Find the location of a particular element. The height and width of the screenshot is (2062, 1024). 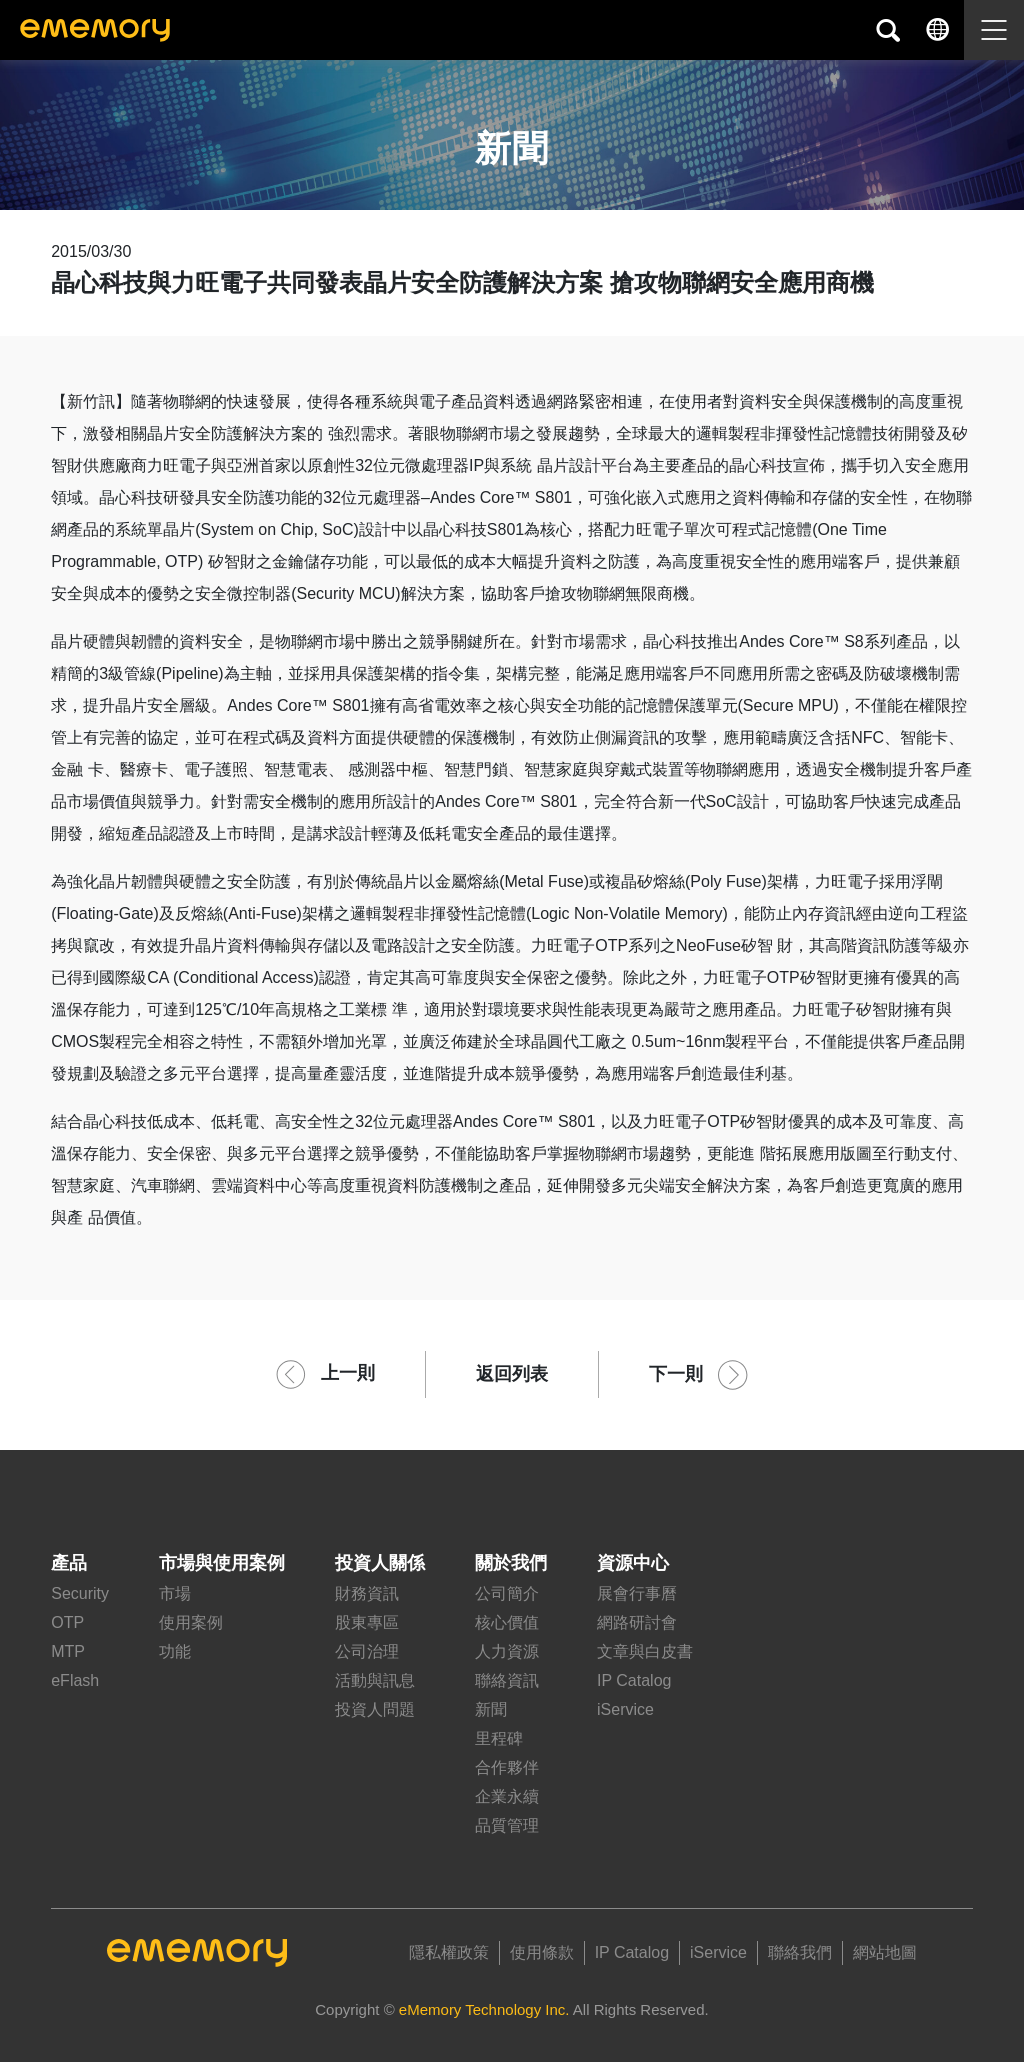

功能 is located at coordinates (175, 1651).